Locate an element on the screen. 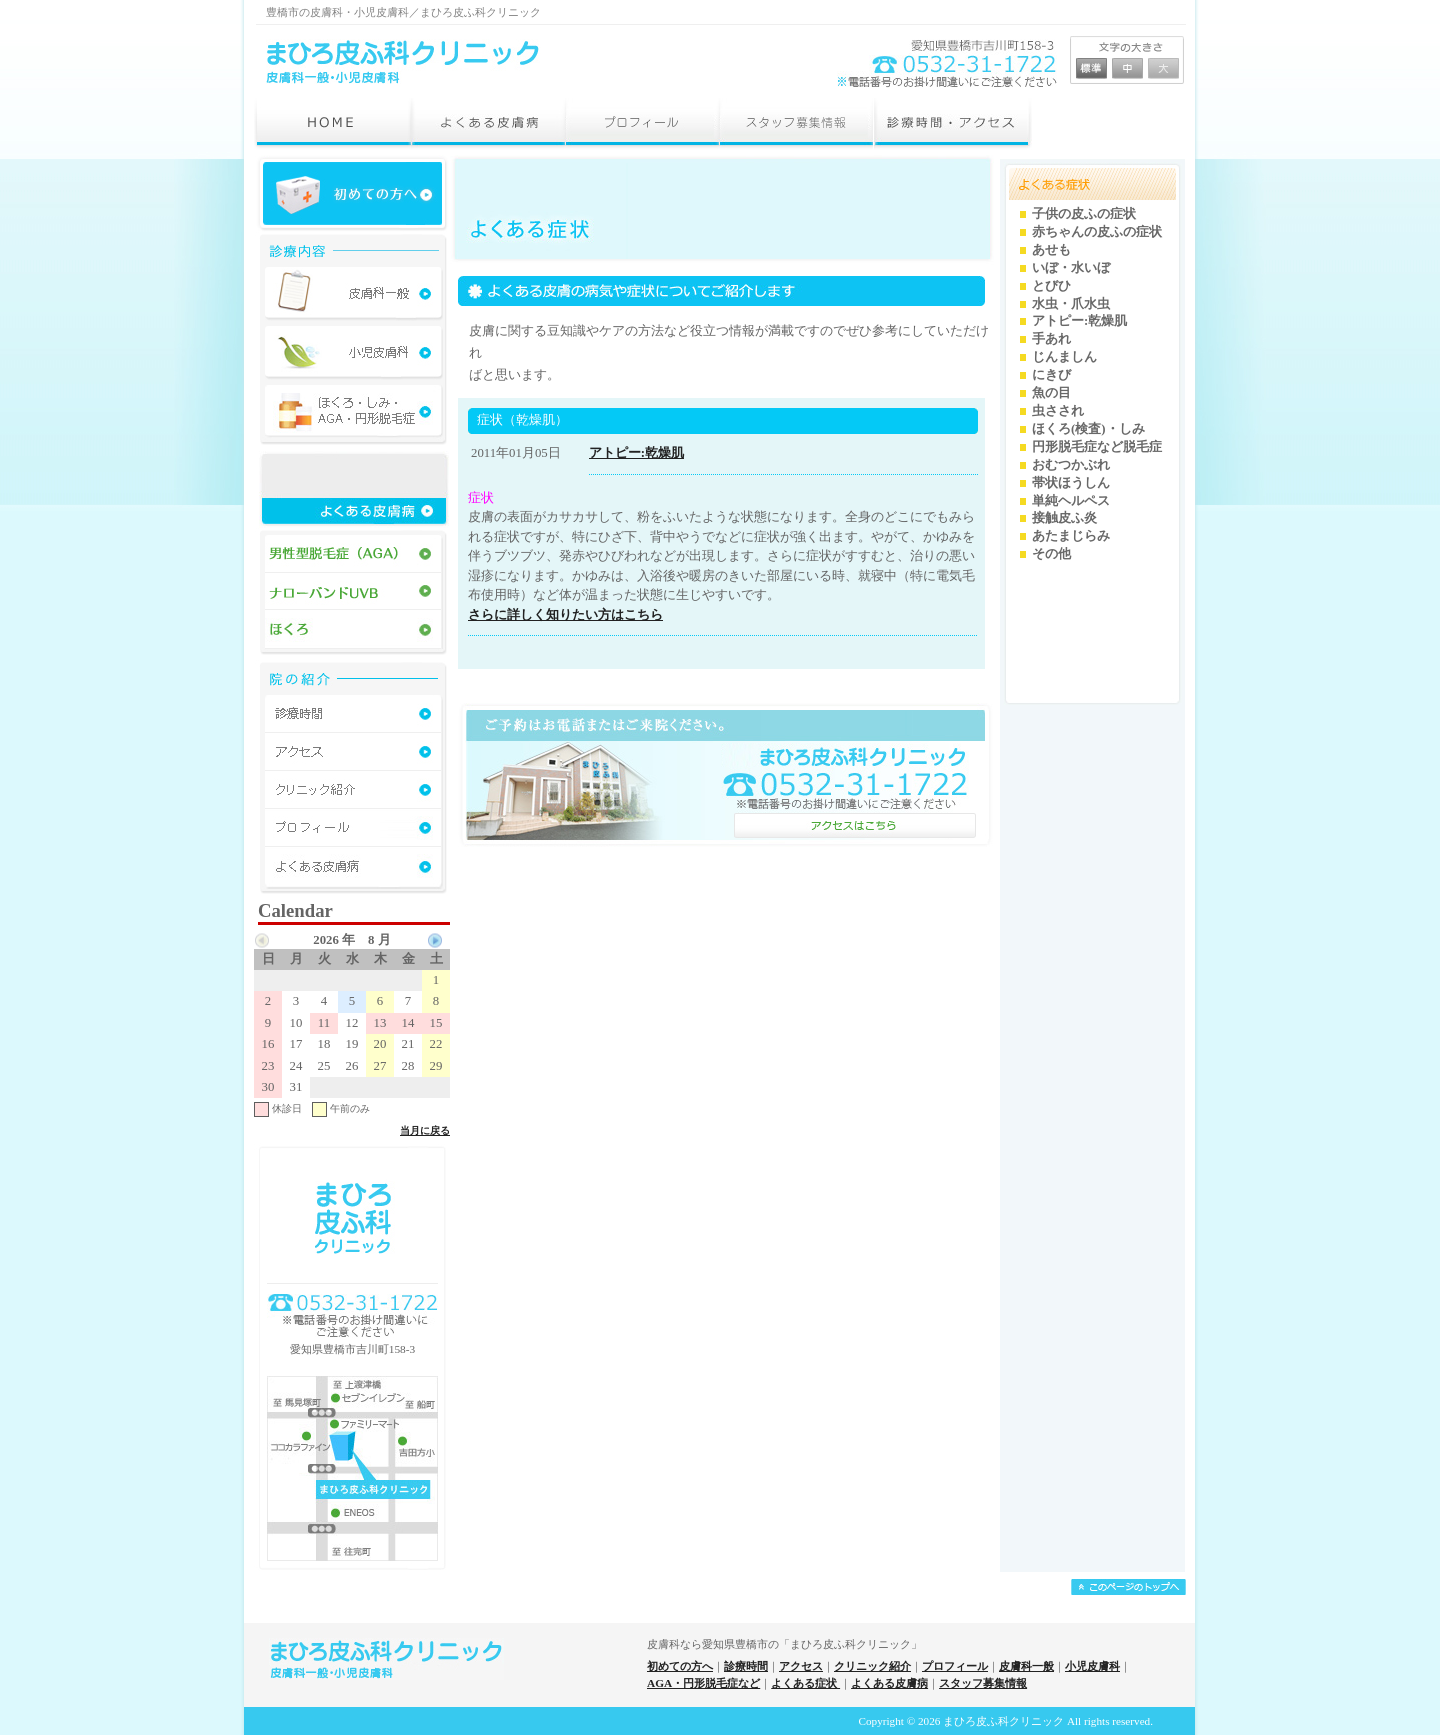  子供の皮ふの症状 is located at coordinates (1084, 214).